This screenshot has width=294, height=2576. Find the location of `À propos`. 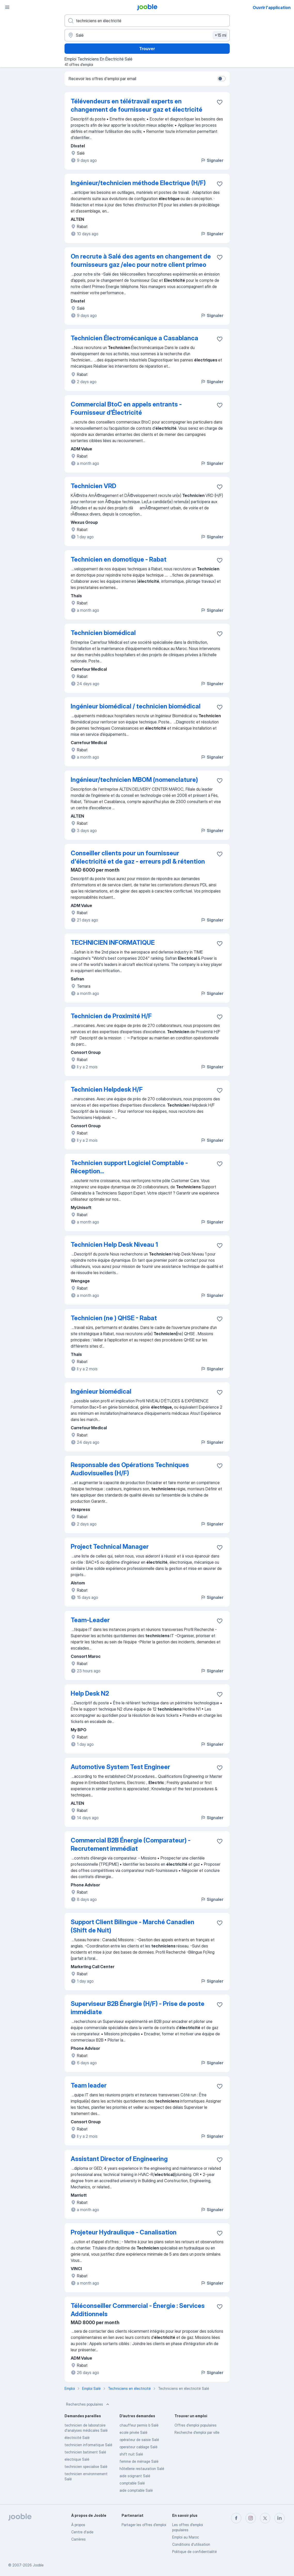

À propos is located at coordinates (78, 2524).